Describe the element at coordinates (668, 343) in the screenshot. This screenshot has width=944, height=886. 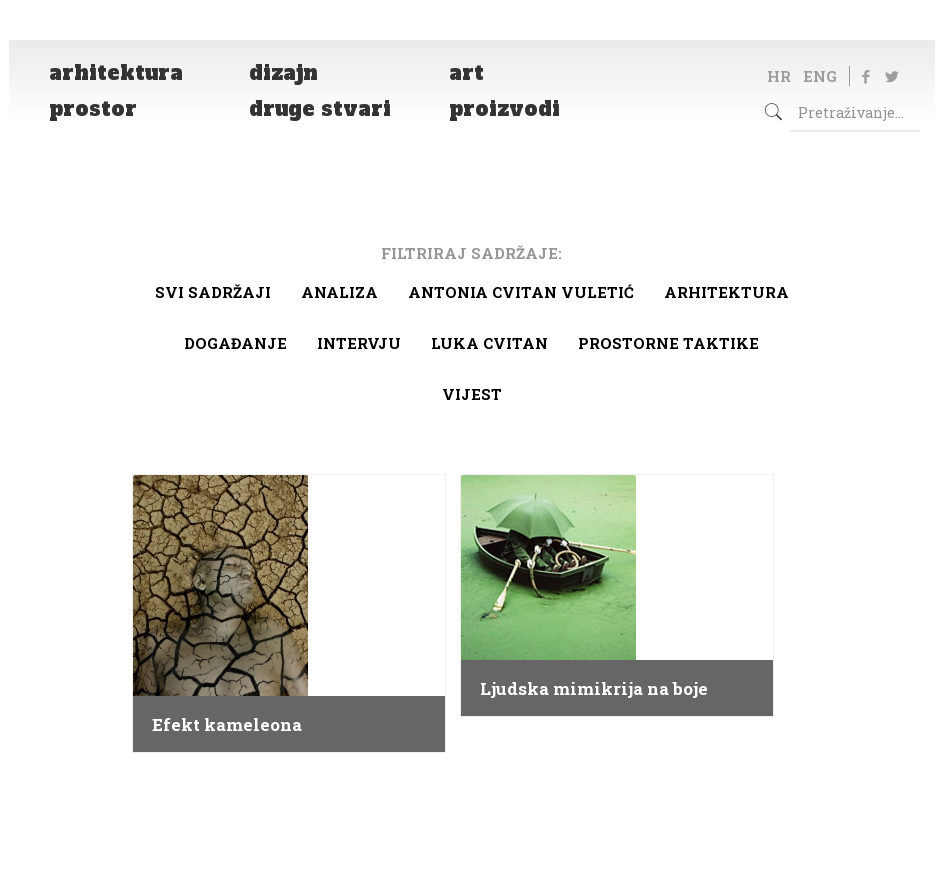
I see `Prostorne taktike` at that location.